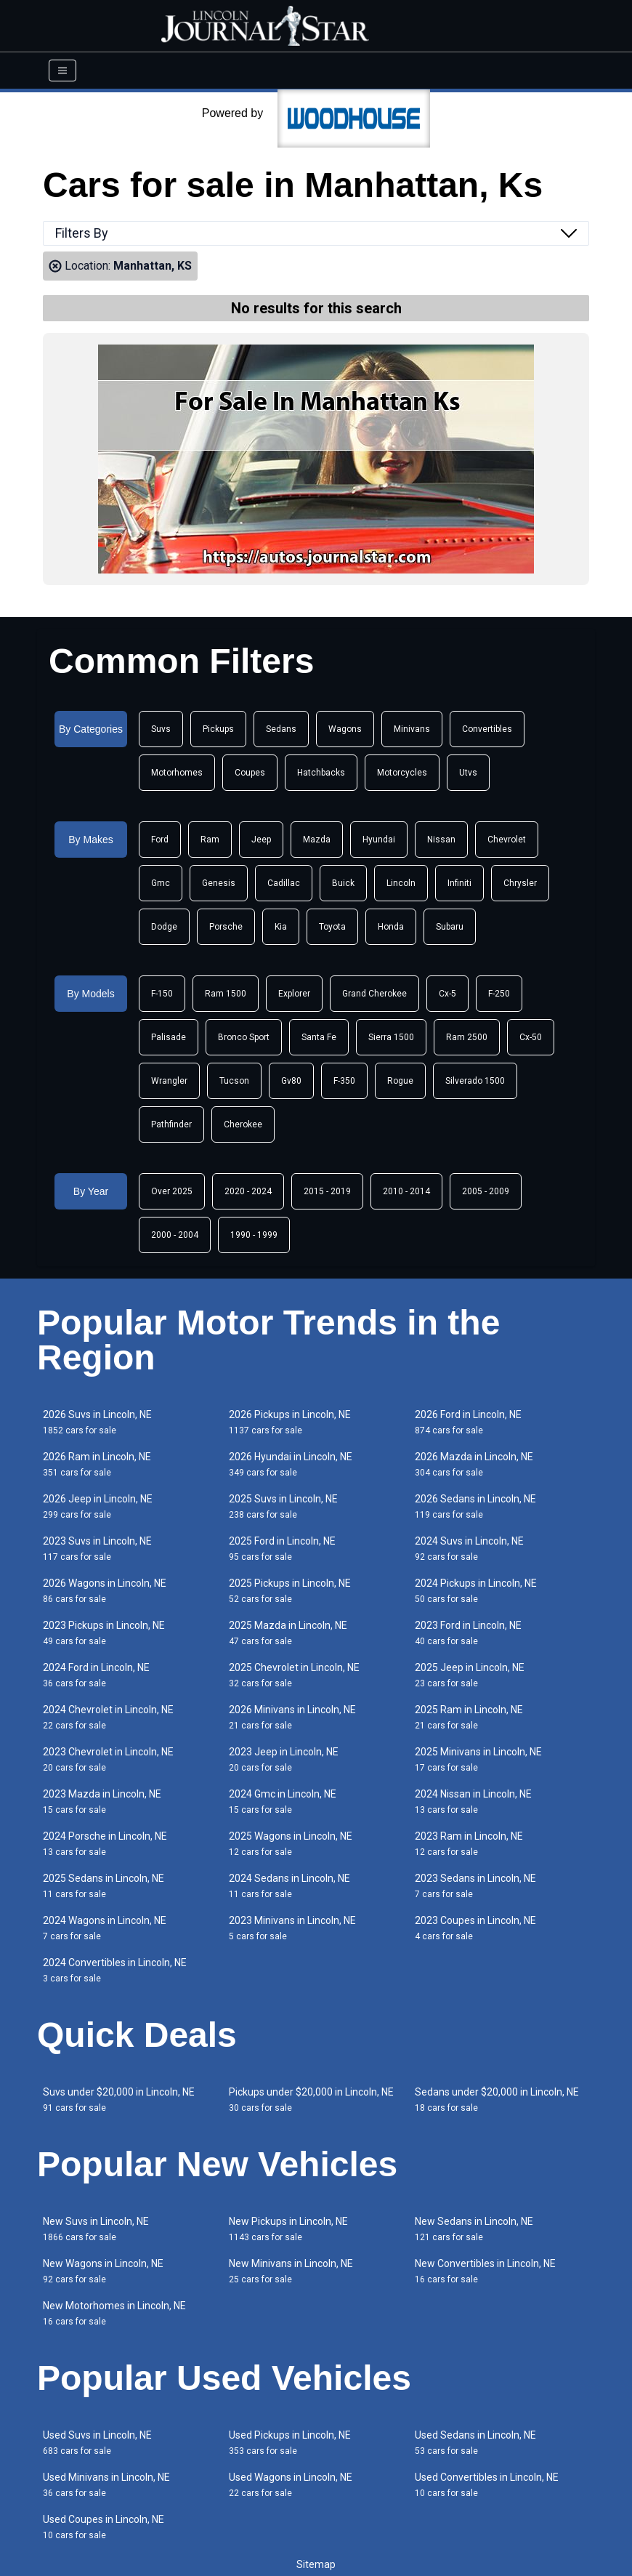  I want to click on 2024 Ford in Lincoln, NE, so click(96, 1675).